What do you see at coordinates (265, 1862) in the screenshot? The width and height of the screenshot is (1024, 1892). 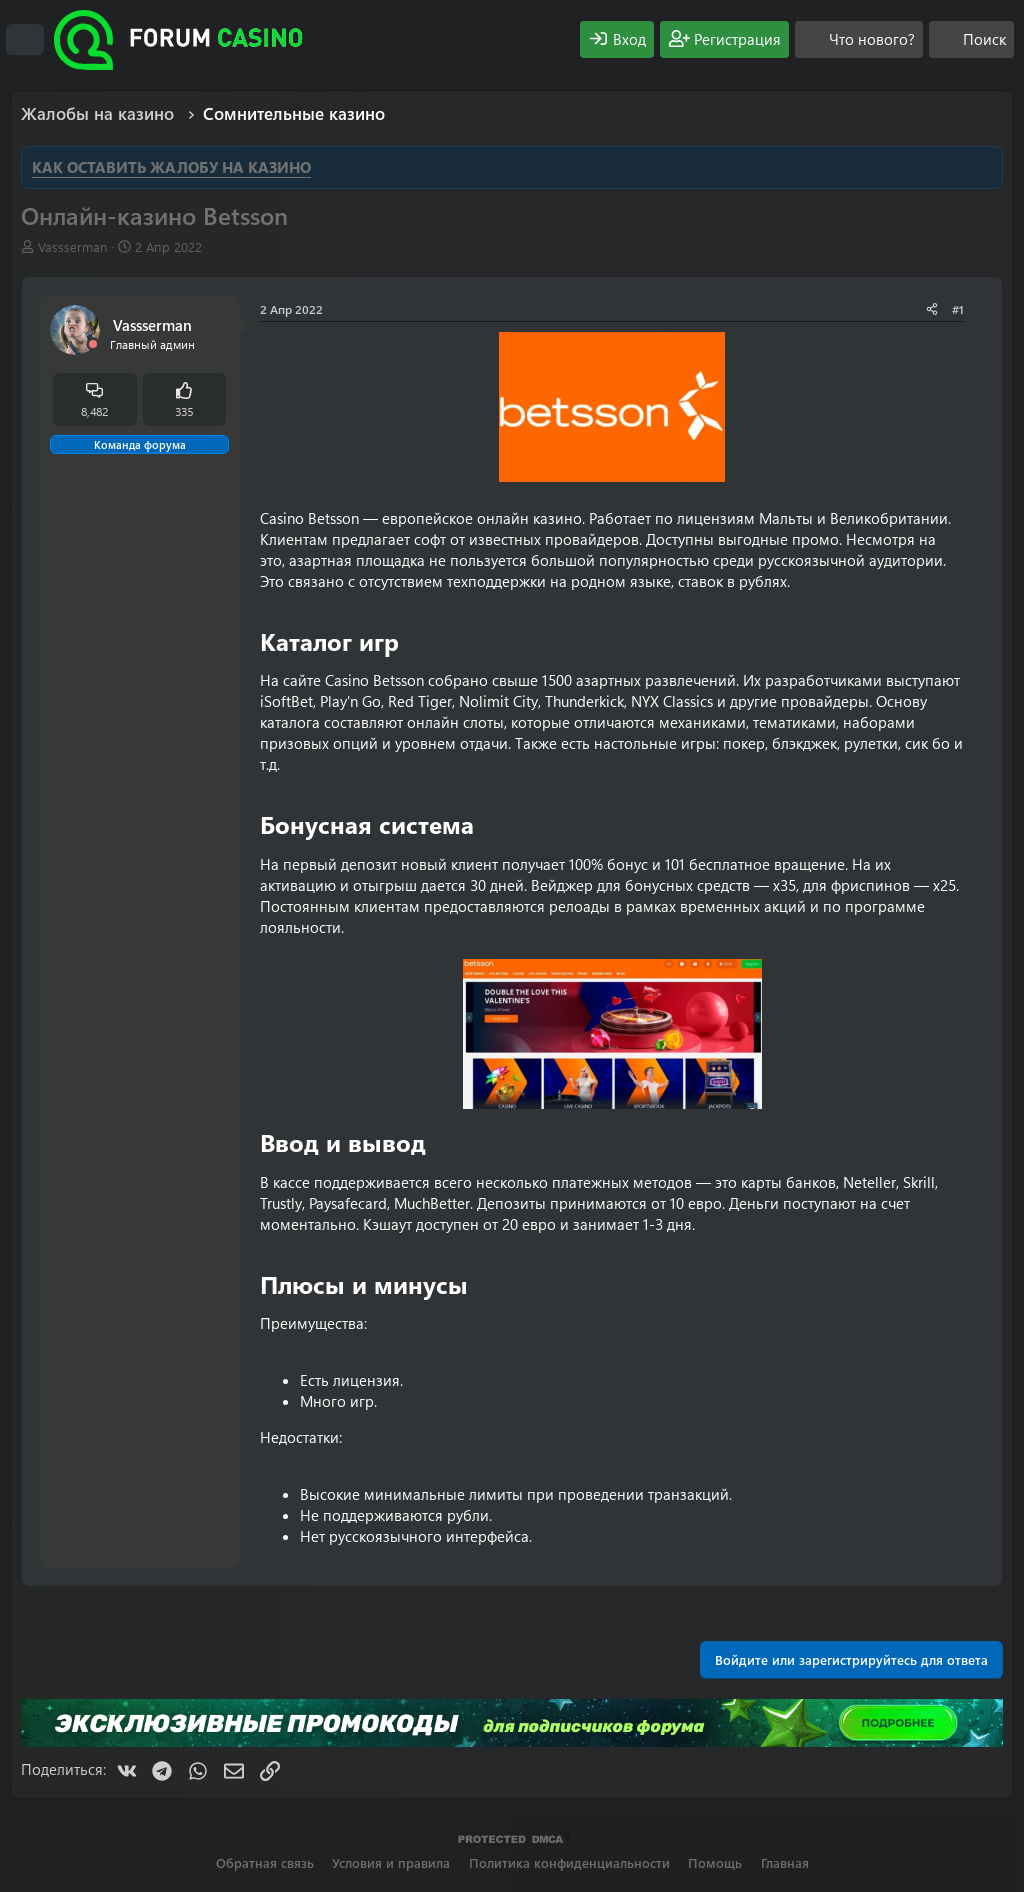 I see `Обратная связь` at bounding box center [265, 1862].